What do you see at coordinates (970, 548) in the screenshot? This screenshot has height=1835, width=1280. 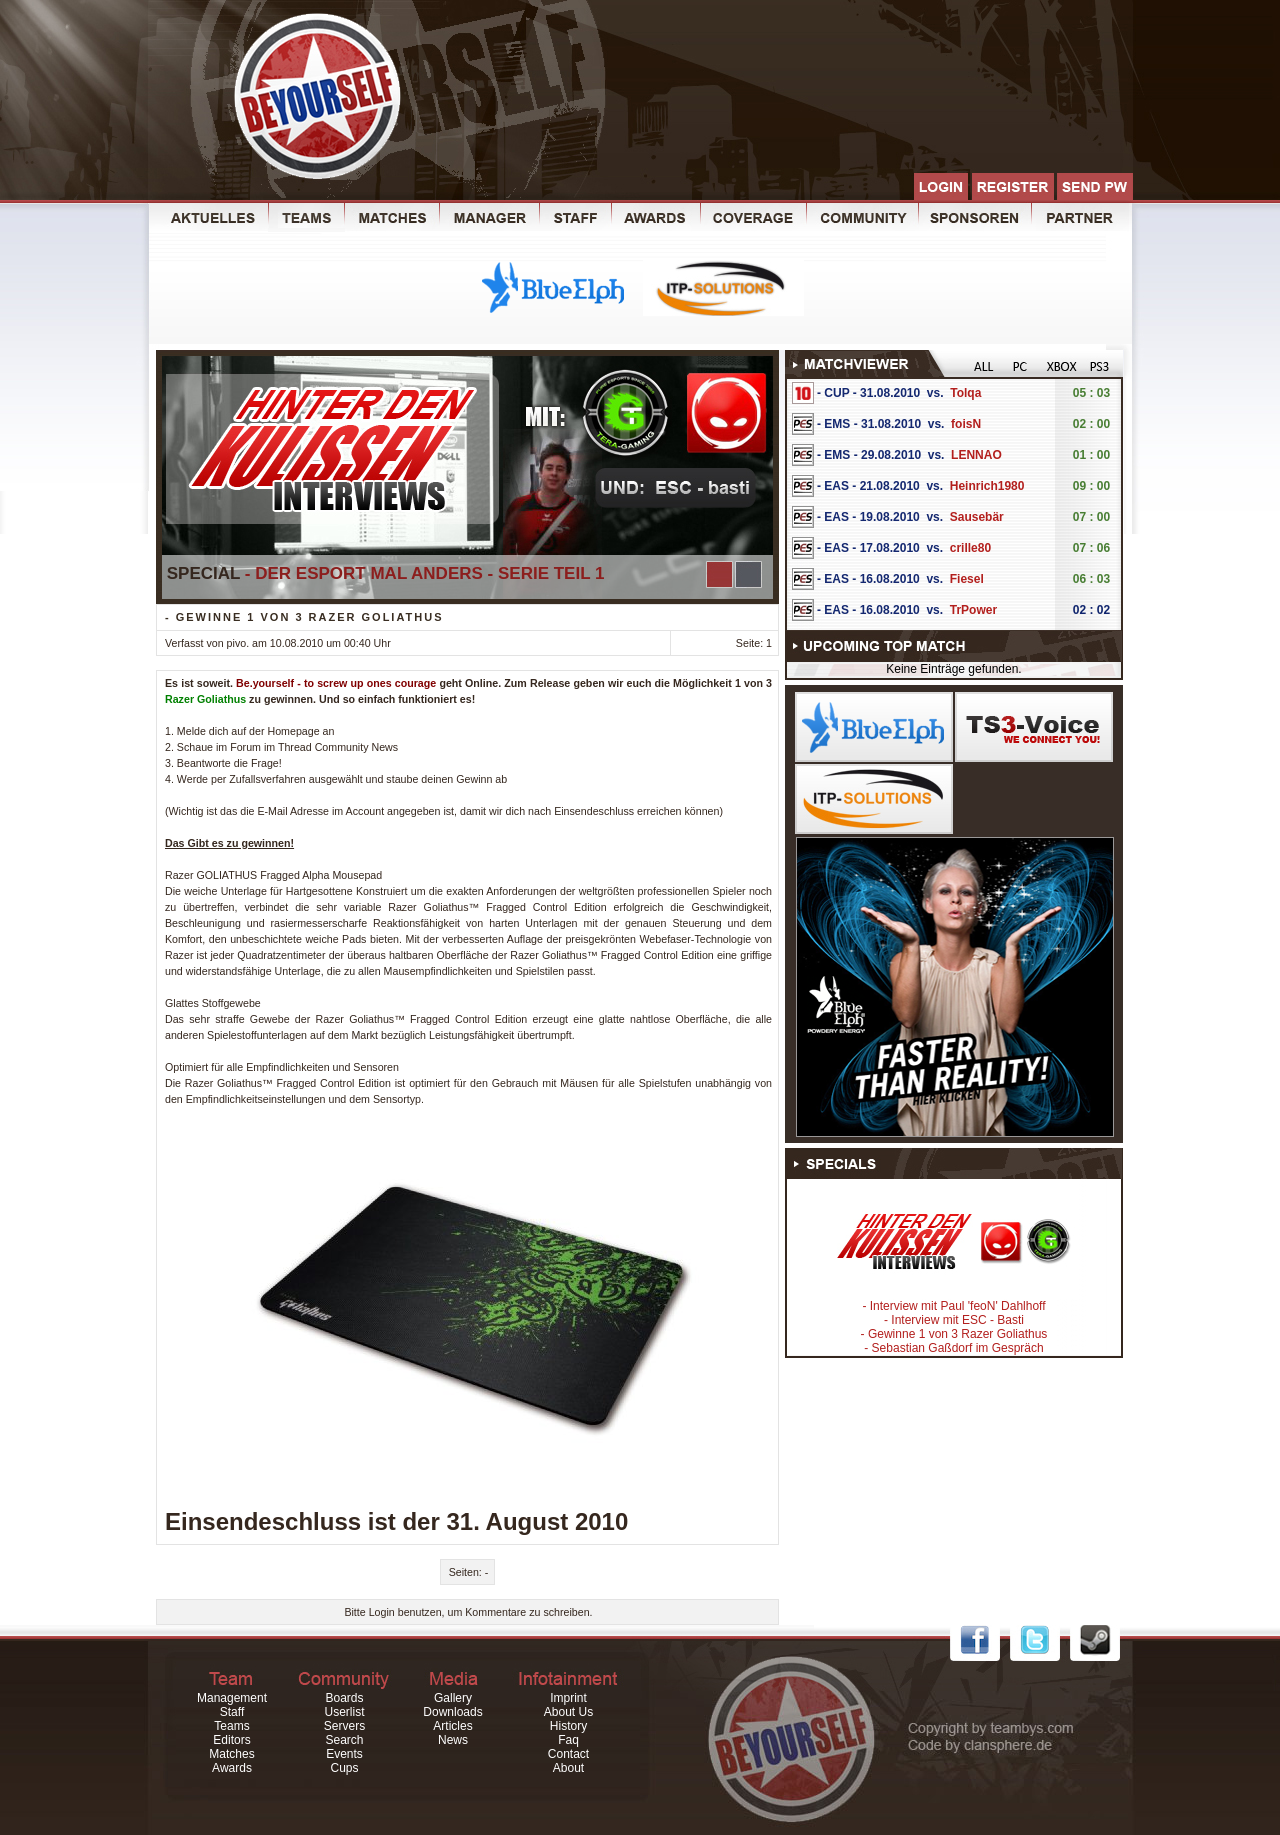 I see `crille80` at bounding box center [970, 548].